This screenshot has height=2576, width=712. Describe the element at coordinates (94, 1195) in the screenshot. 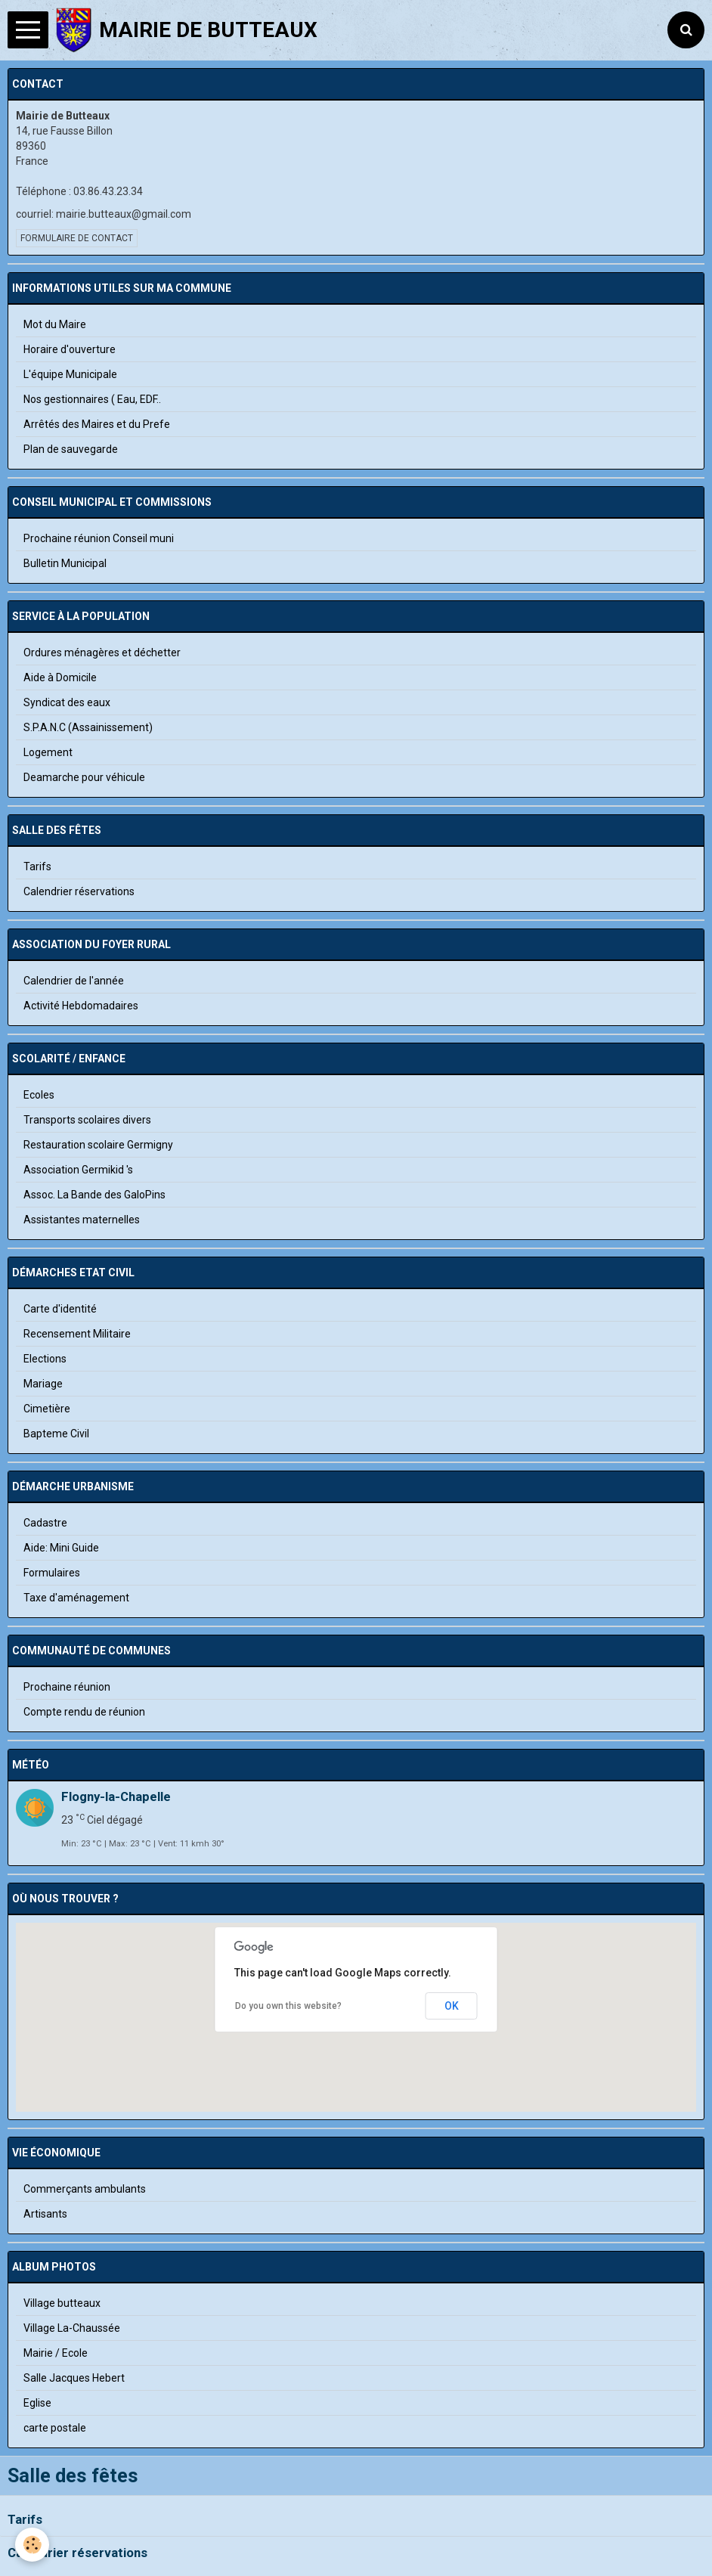

I see `Assoc. La Bande des GaloPins` at that location.